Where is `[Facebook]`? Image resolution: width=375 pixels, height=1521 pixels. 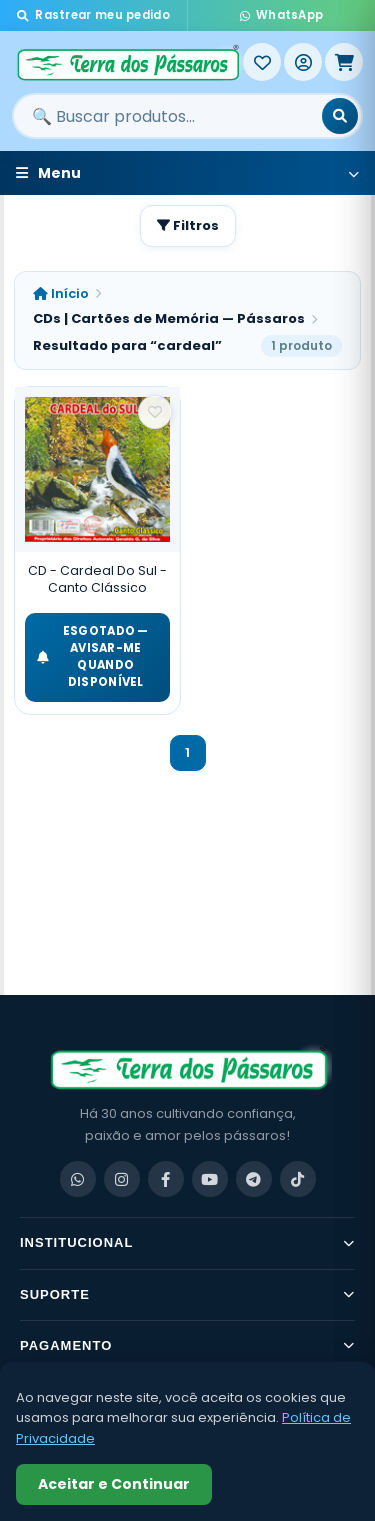 [Facebook] is located at coordinates (166, 1179).